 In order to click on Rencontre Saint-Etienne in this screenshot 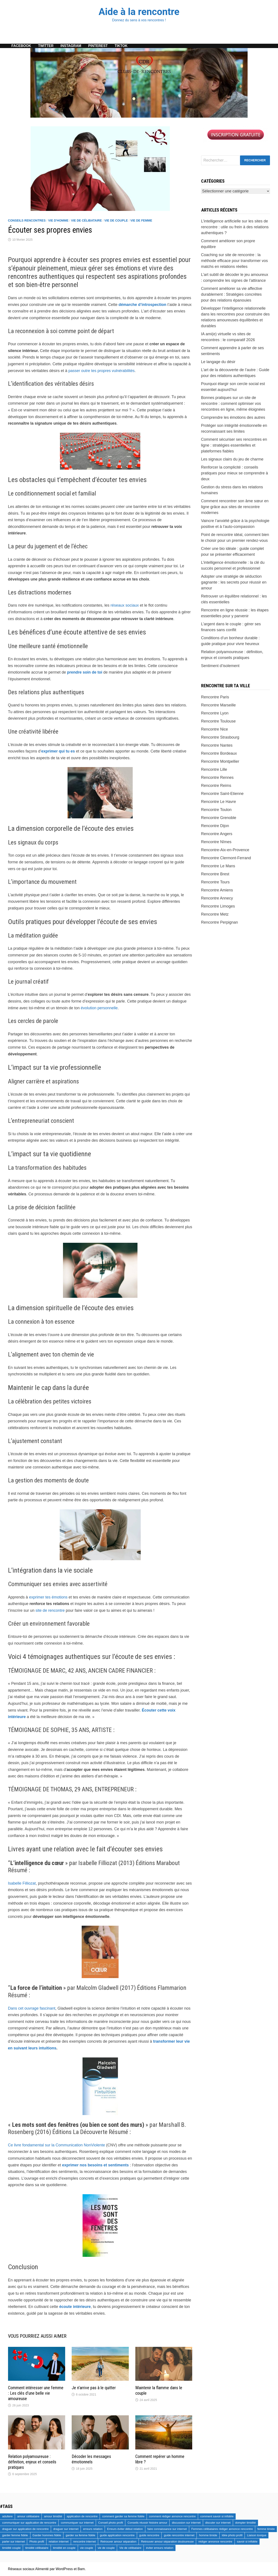, I will do `click(222, 793)`.